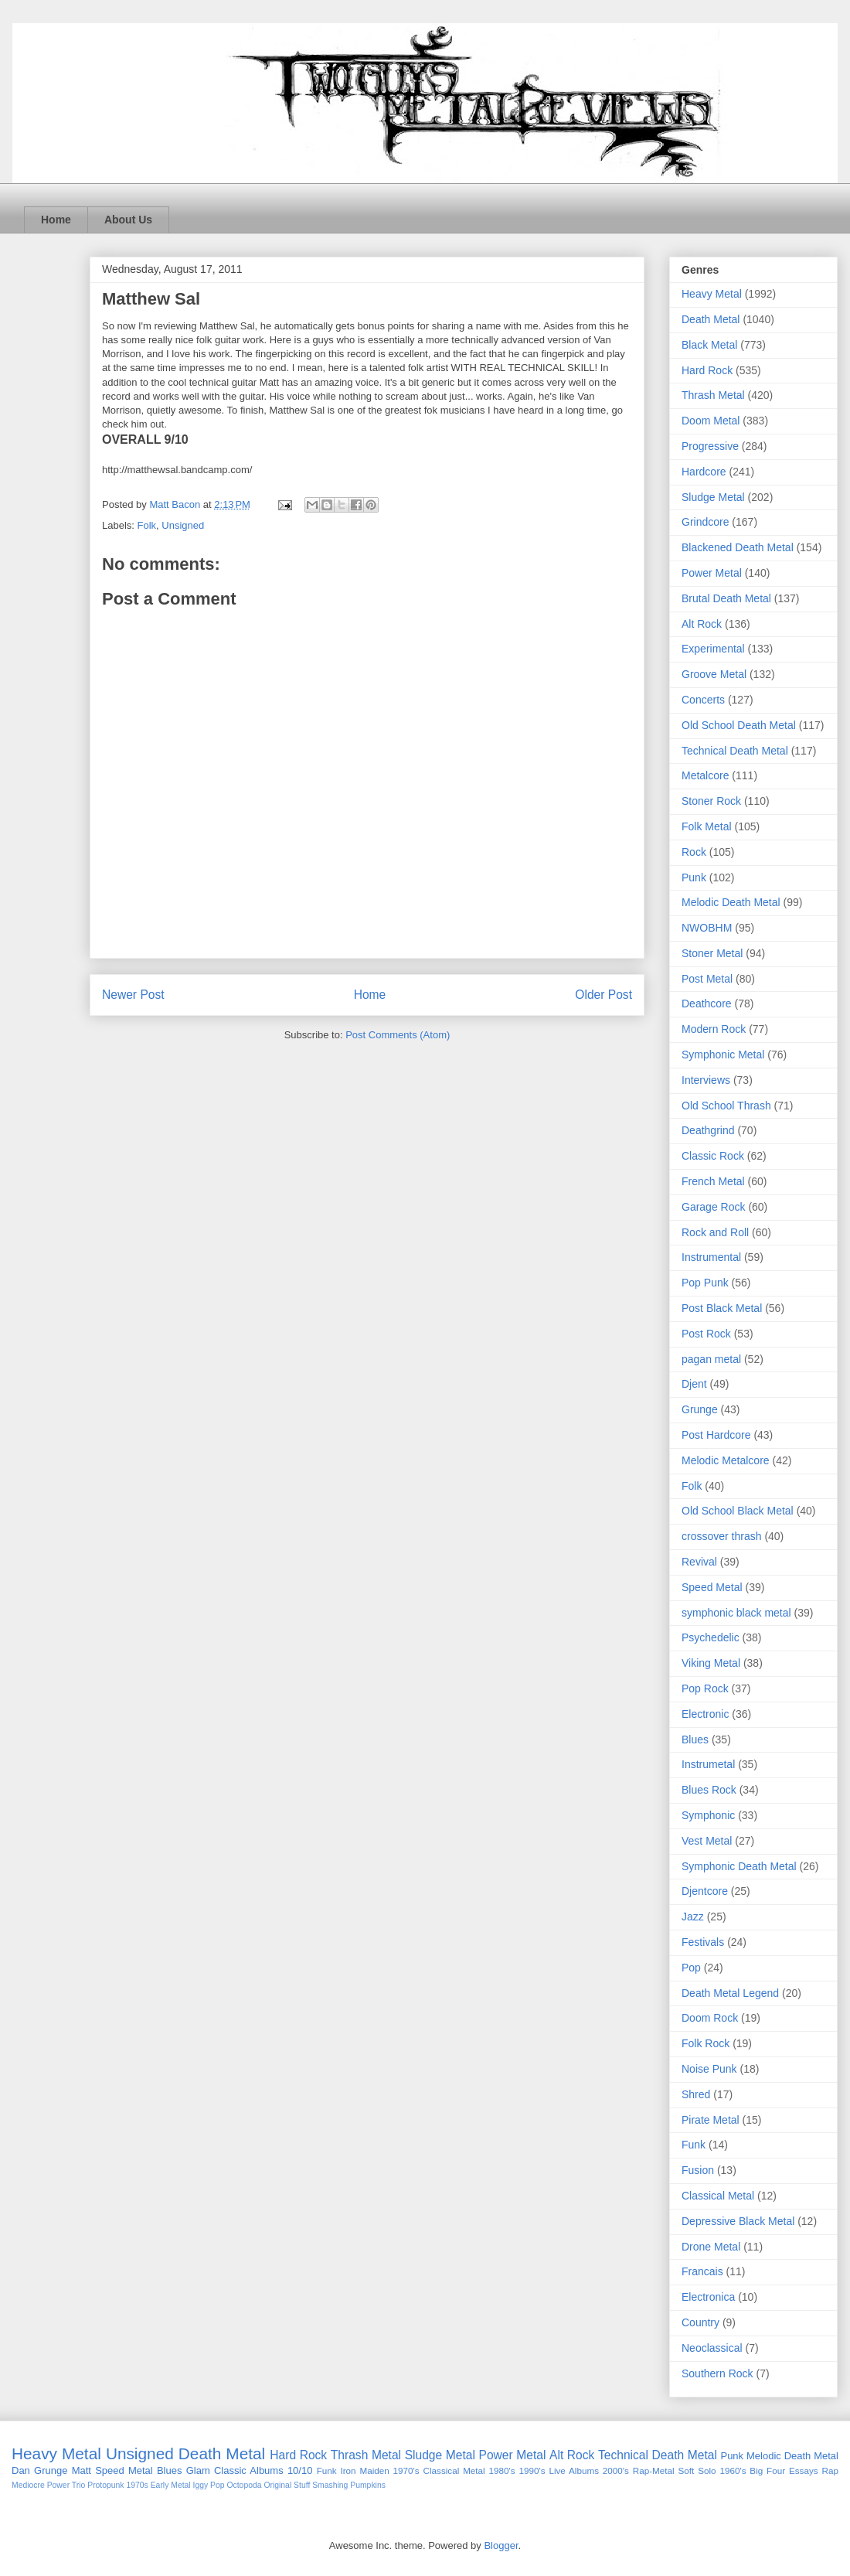 The width and height of the screenshot is (850, 2576). What do you see at coordinates (718, 2195) in the screenshot?
I see `Classical Metal` at bounding box center [718, 2195].